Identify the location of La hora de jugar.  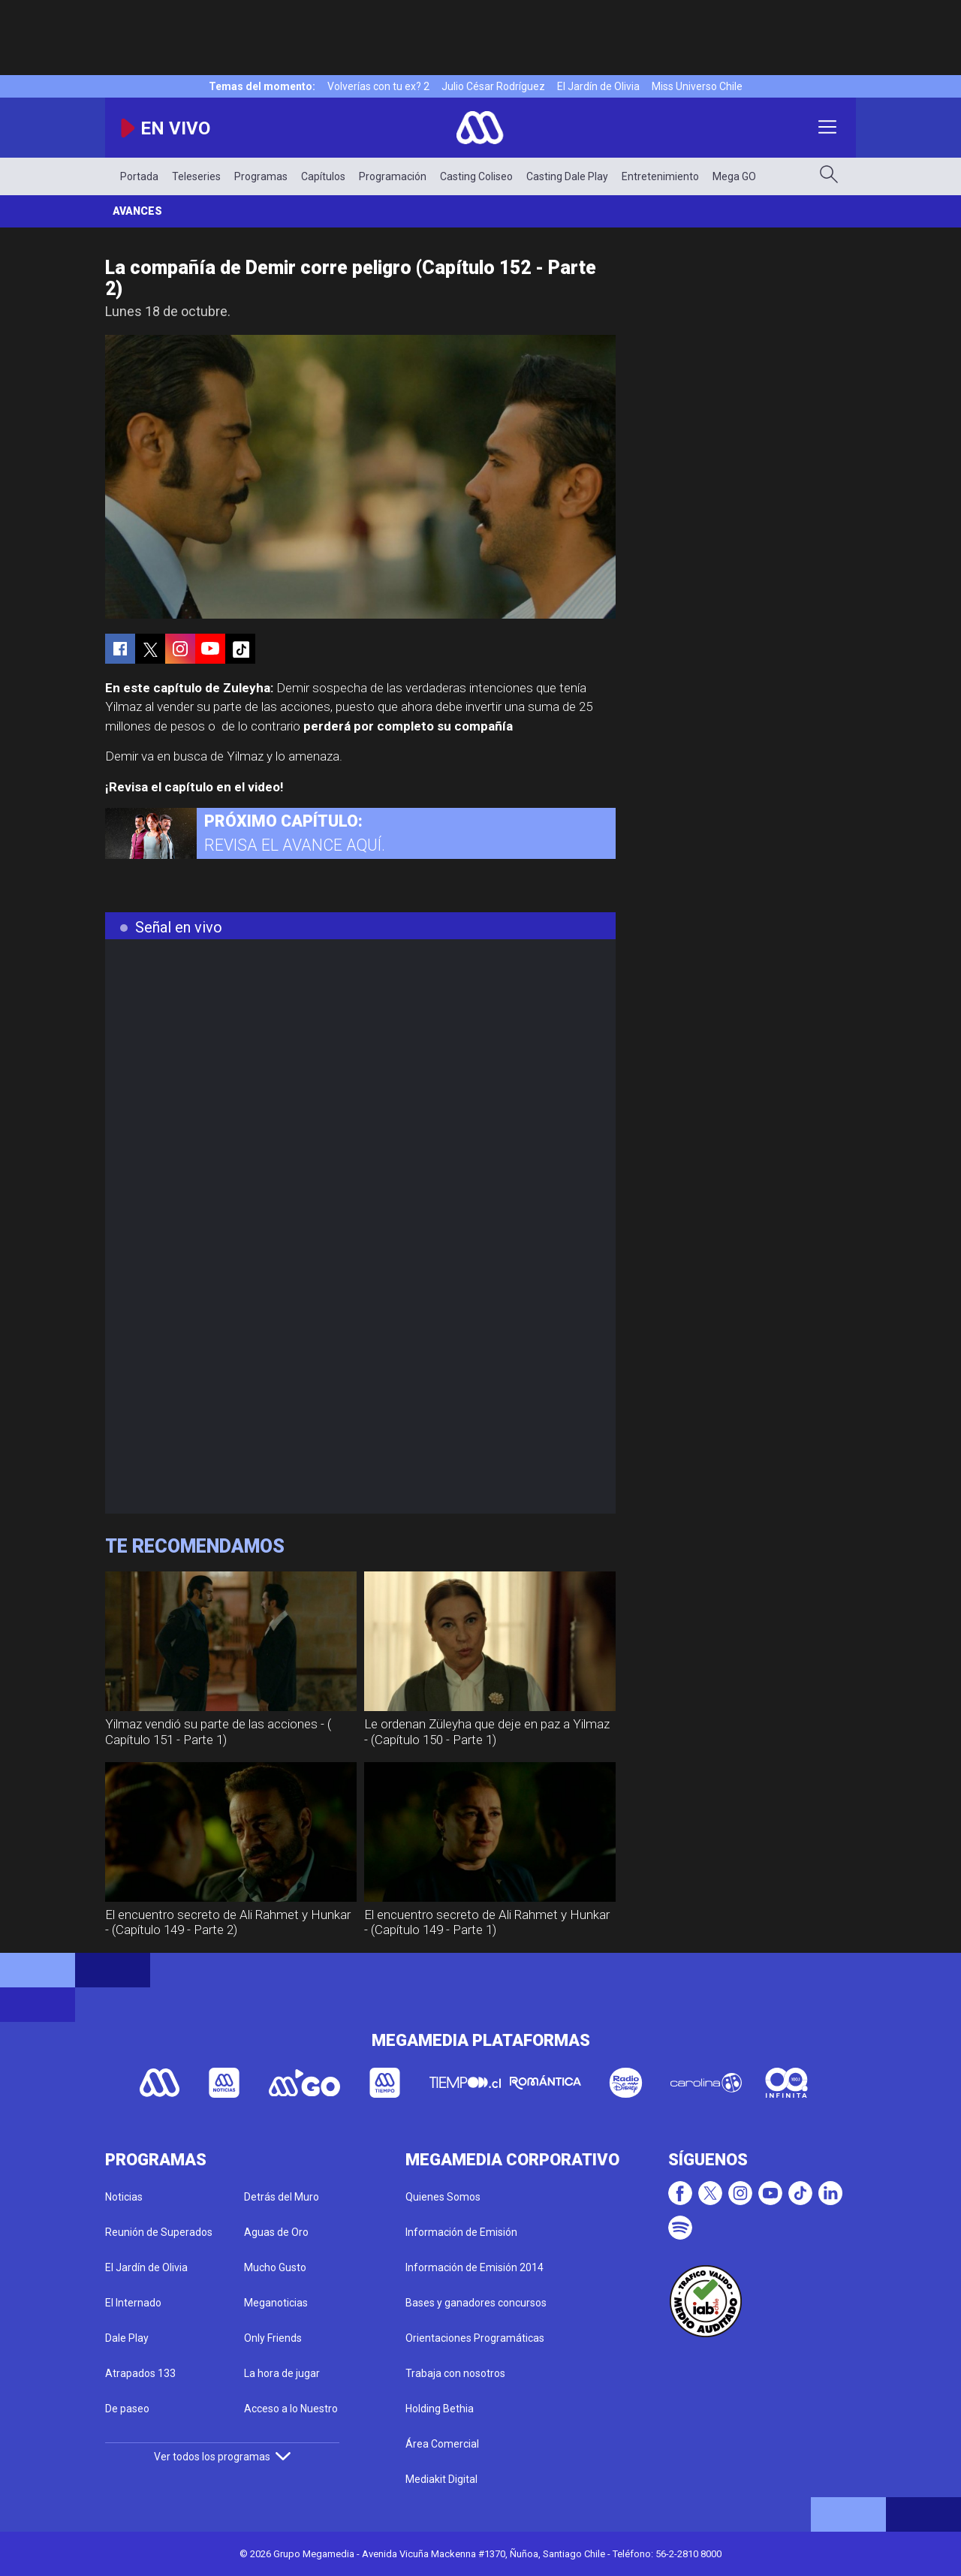
(282, 2373).